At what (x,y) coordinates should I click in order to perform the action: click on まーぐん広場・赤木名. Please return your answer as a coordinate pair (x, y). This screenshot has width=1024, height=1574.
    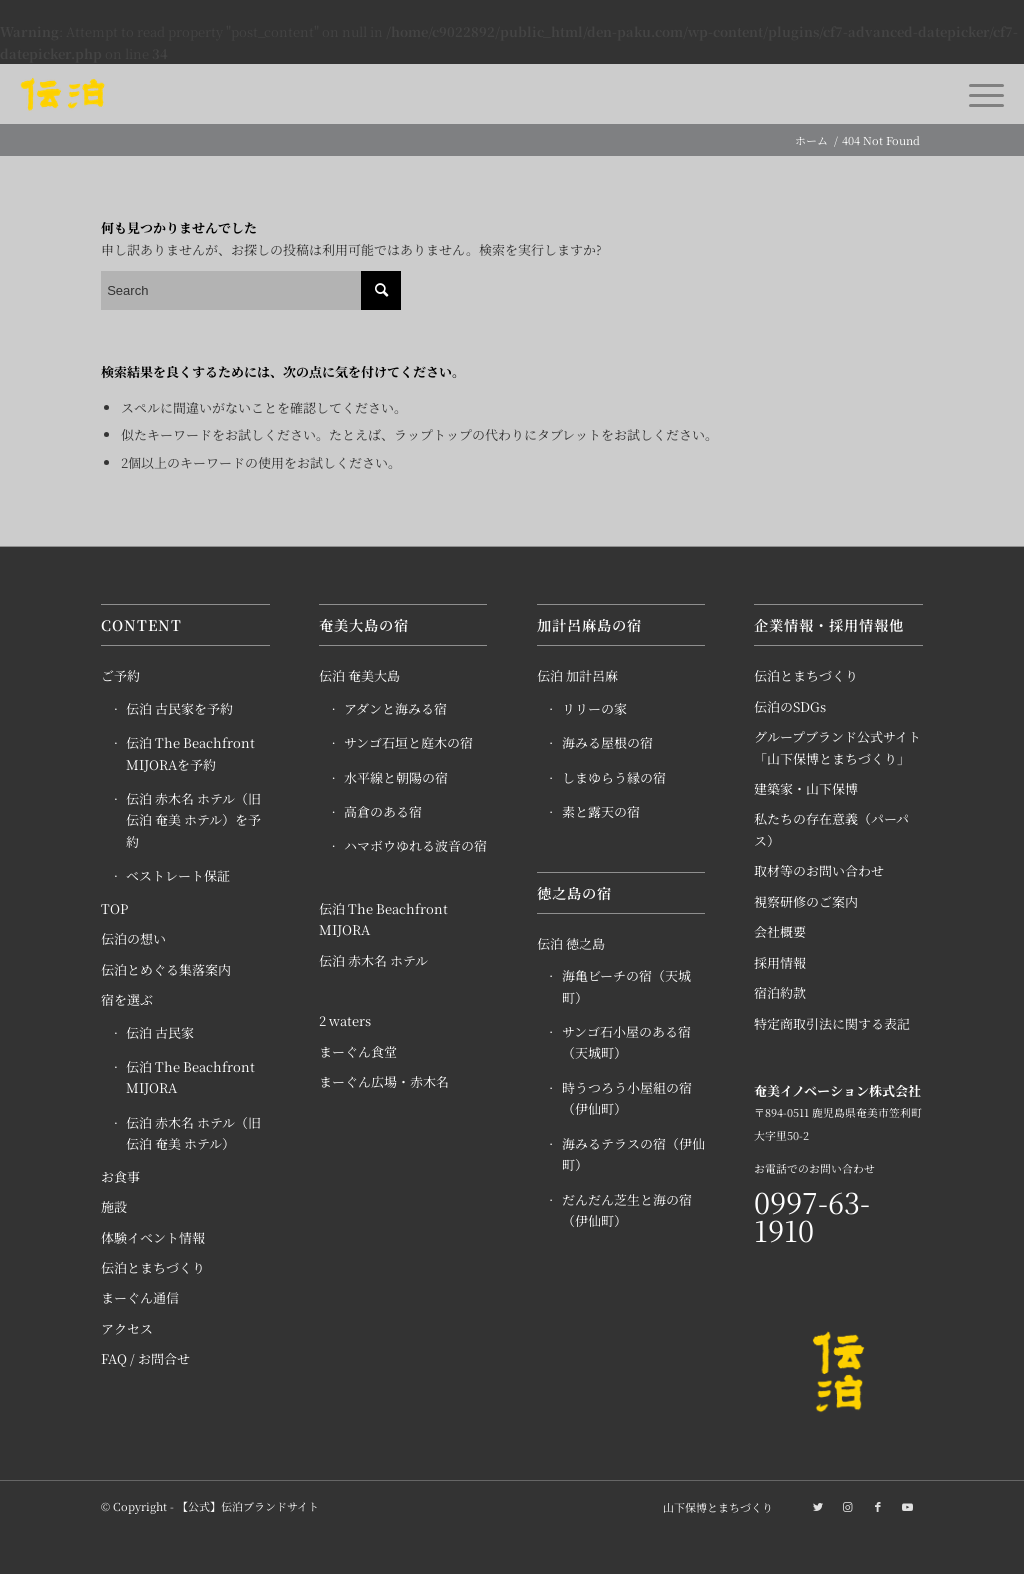
    Looking at the image, I should click on (384, 1081).